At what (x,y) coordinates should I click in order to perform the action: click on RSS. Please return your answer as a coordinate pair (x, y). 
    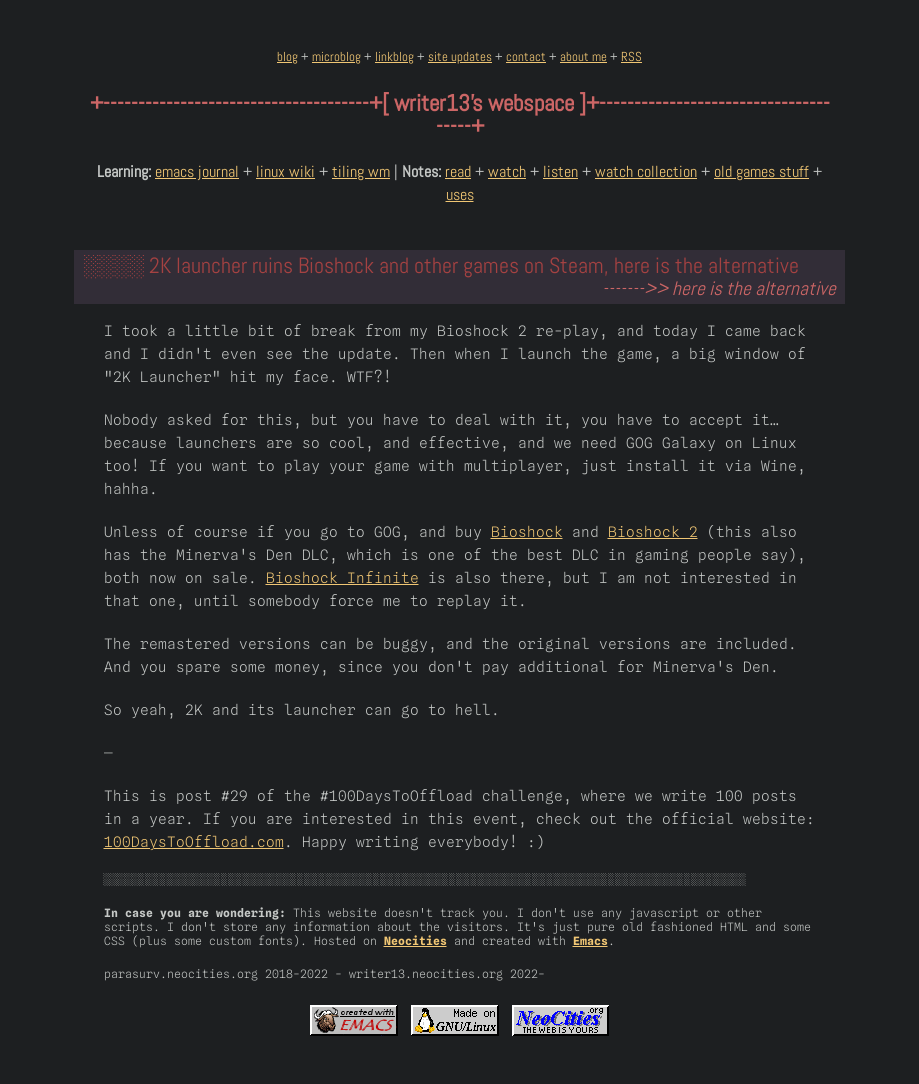
    Looking at the image, I should click on (631, 56).